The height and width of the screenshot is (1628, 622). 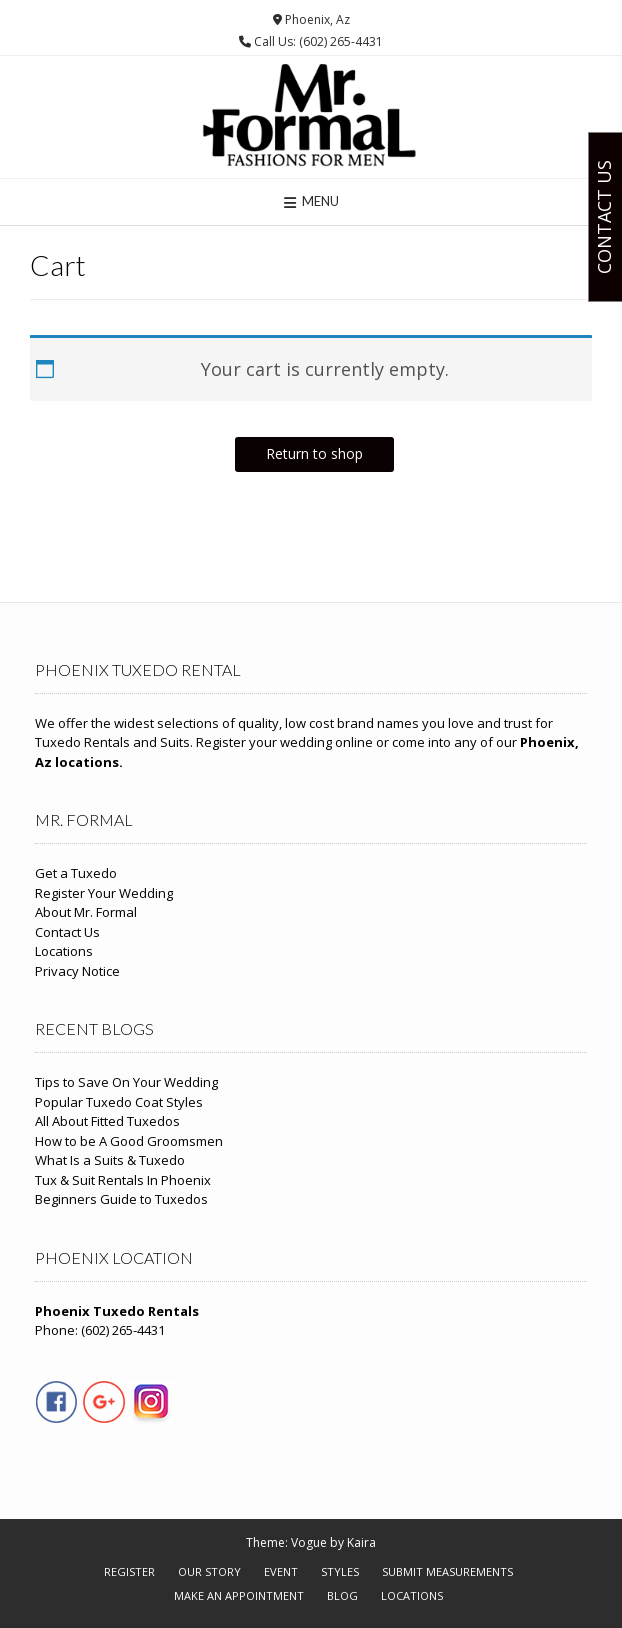 What do you see at coordinates (126, 1082) in the screenshot?
I see `Tips to Save On Your Wedding` at bounding box center [126, 1082].